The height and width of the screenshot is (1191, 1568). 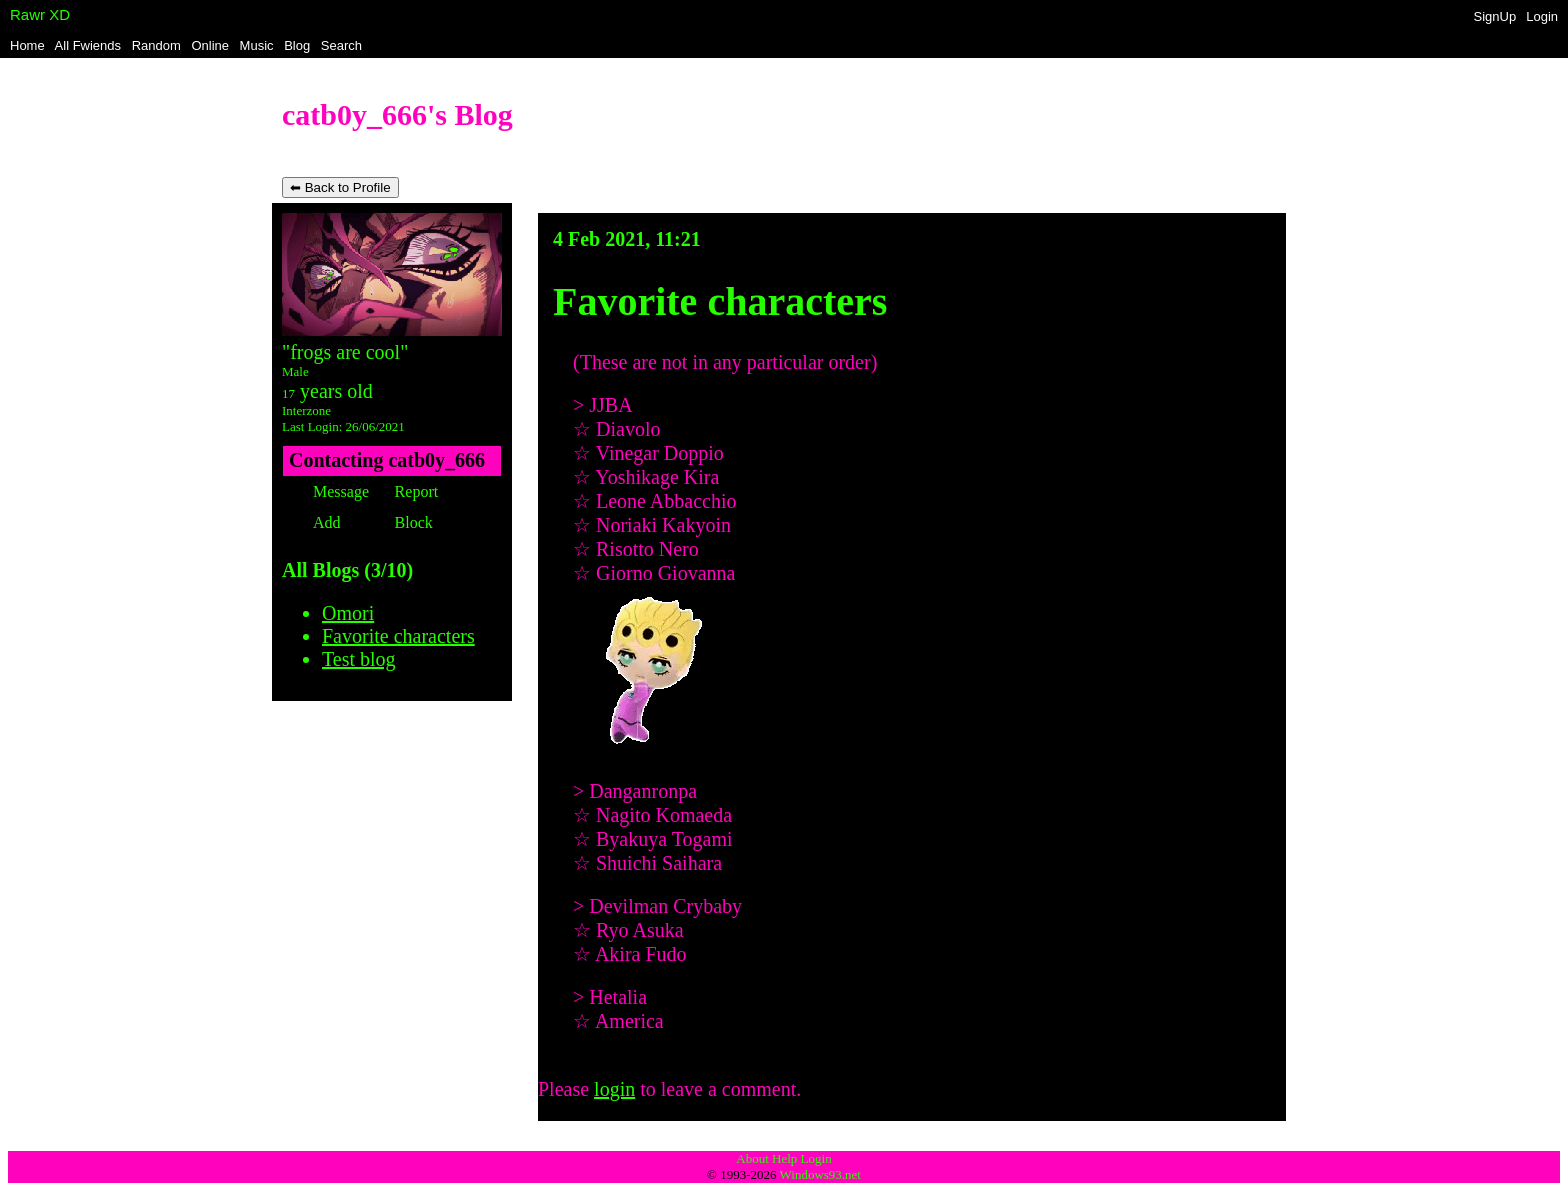 I want to click on Test blog, so click(x=359, y=659).